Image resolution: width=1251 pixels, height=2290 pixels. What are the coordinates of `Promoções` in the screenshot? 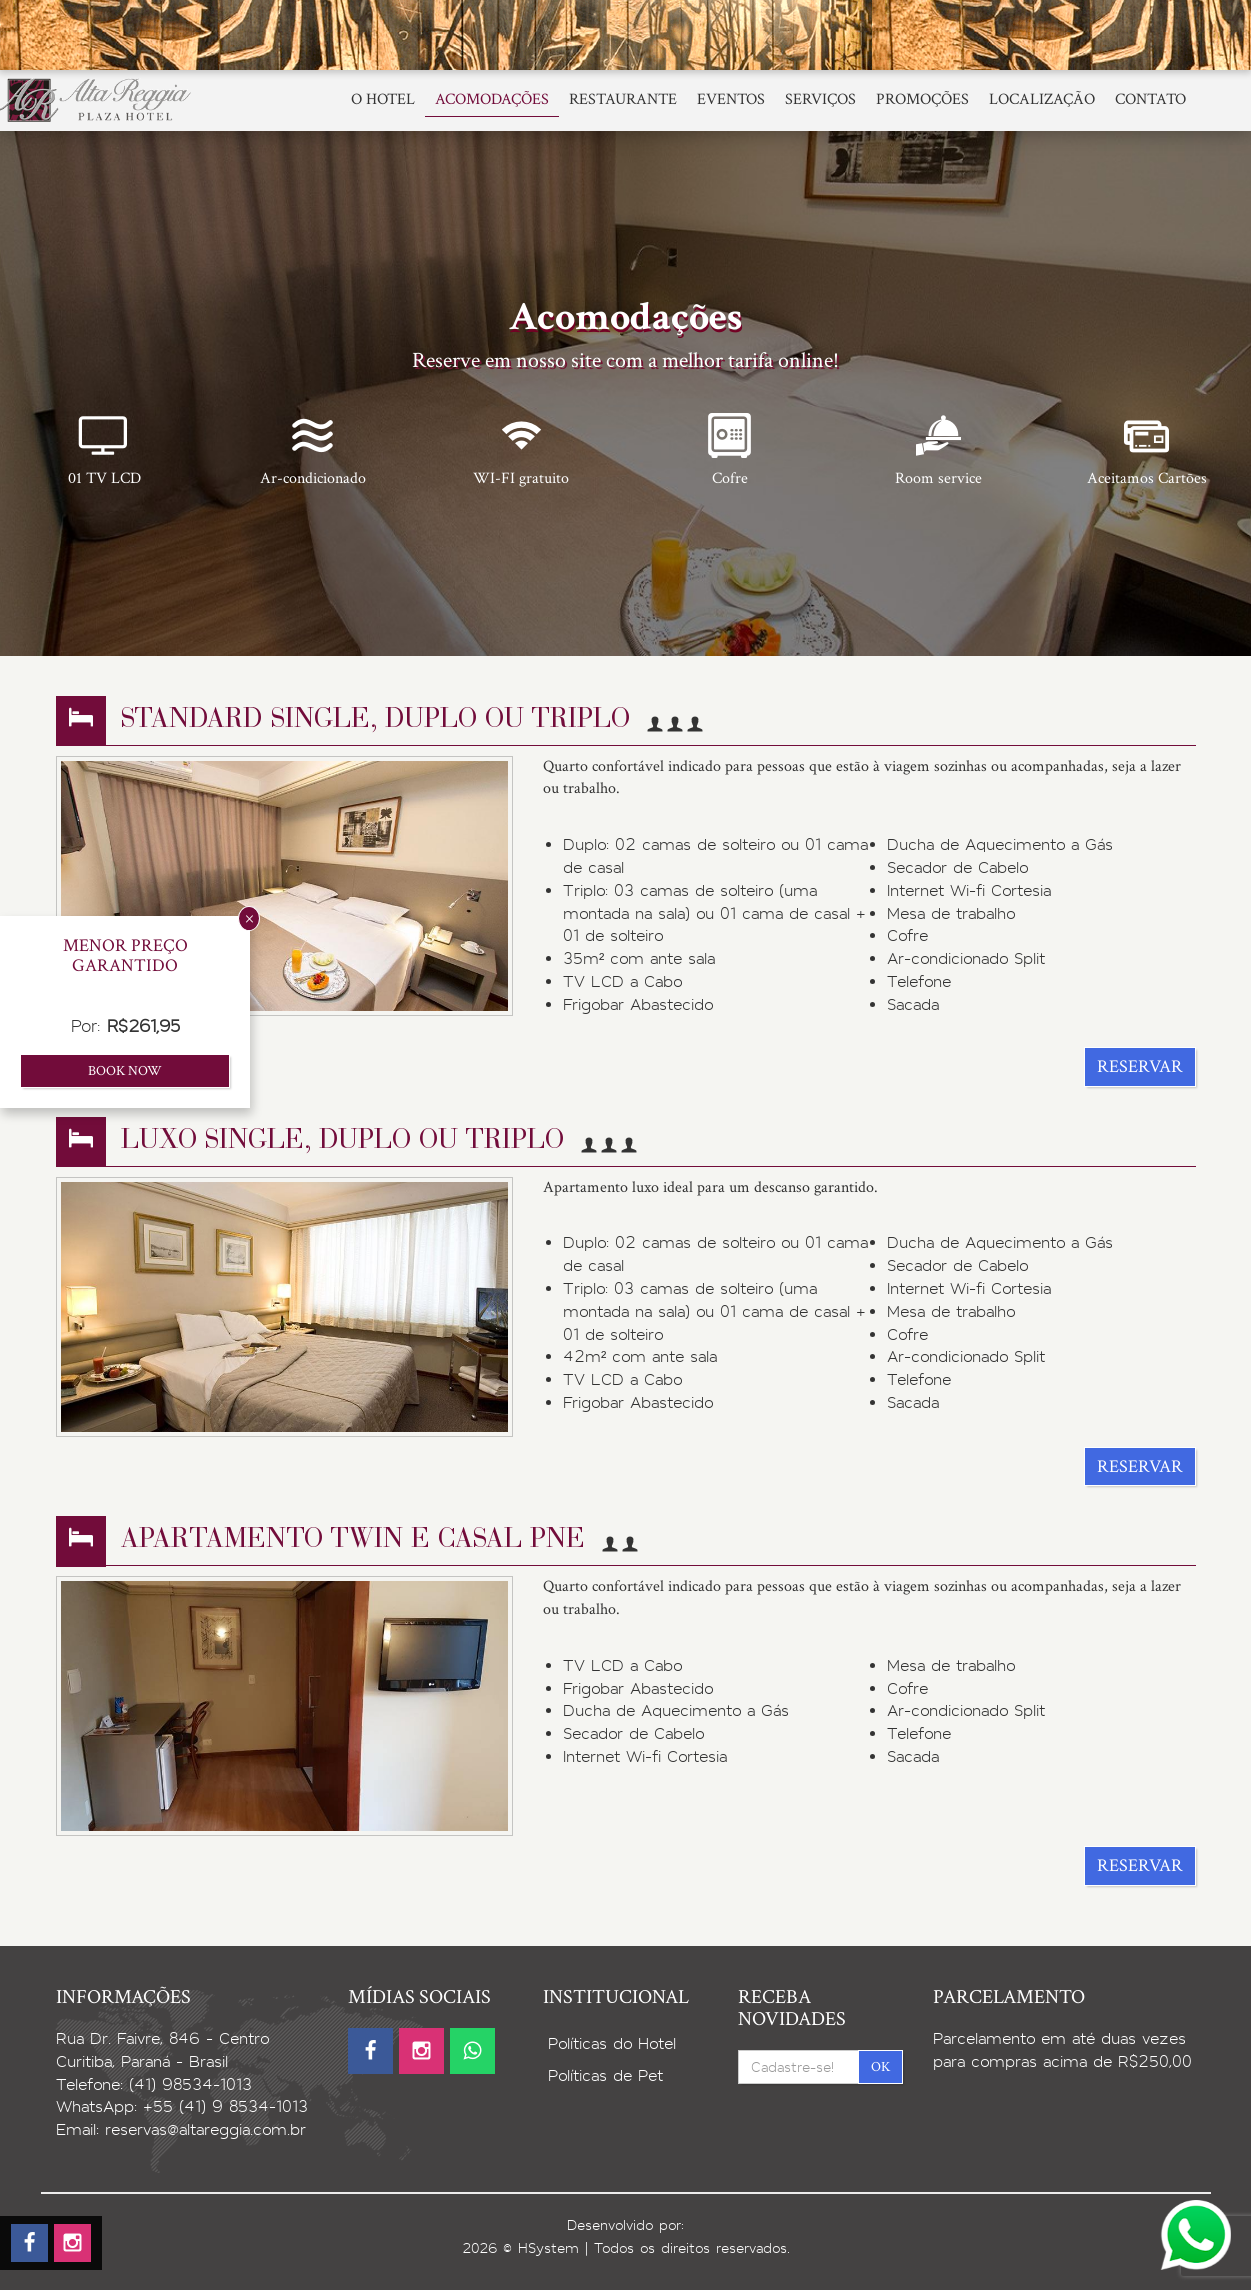 It's located at (922, 99).